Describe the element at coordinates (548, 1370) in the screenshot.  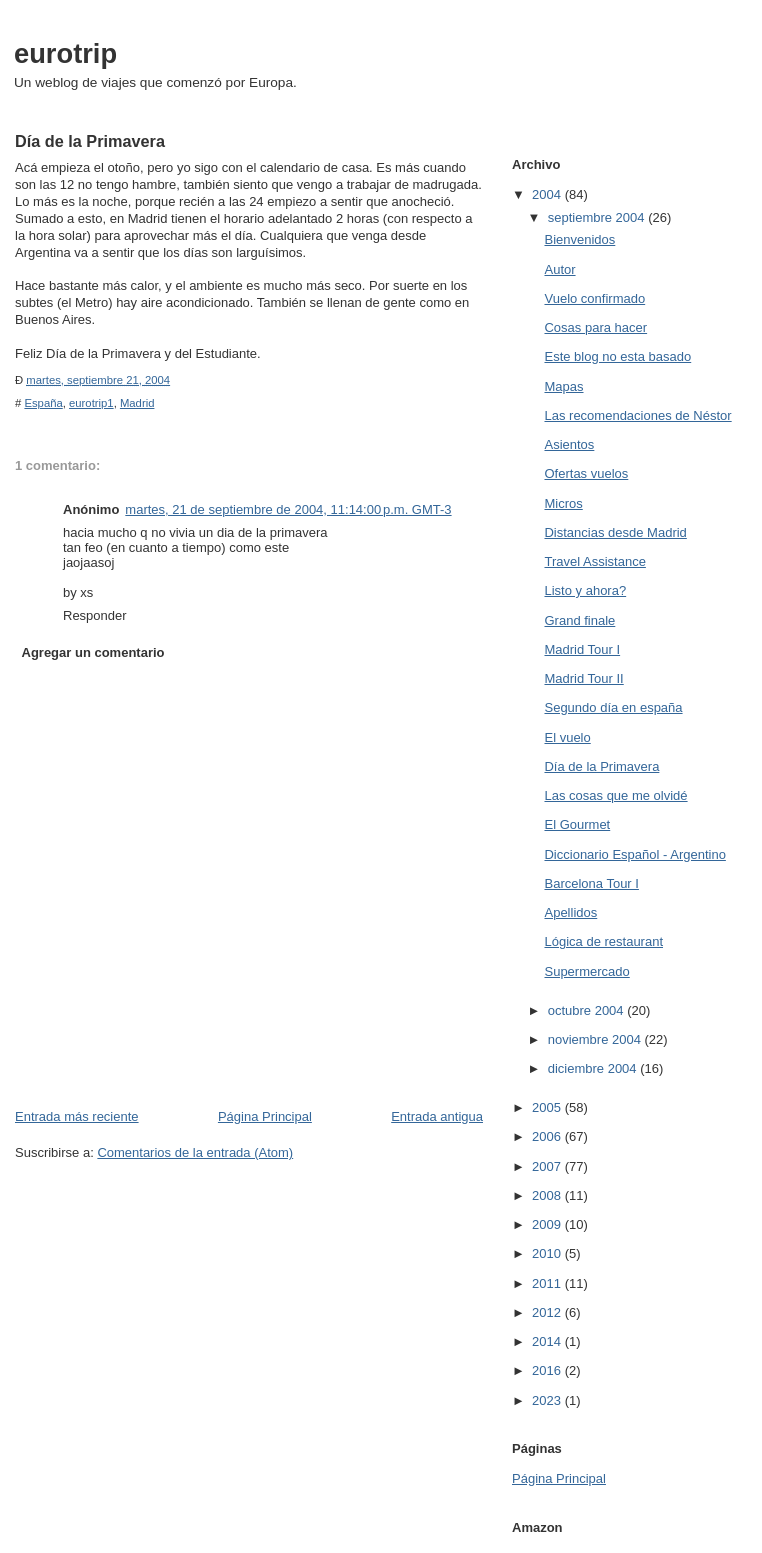
I see `2016` at that location.